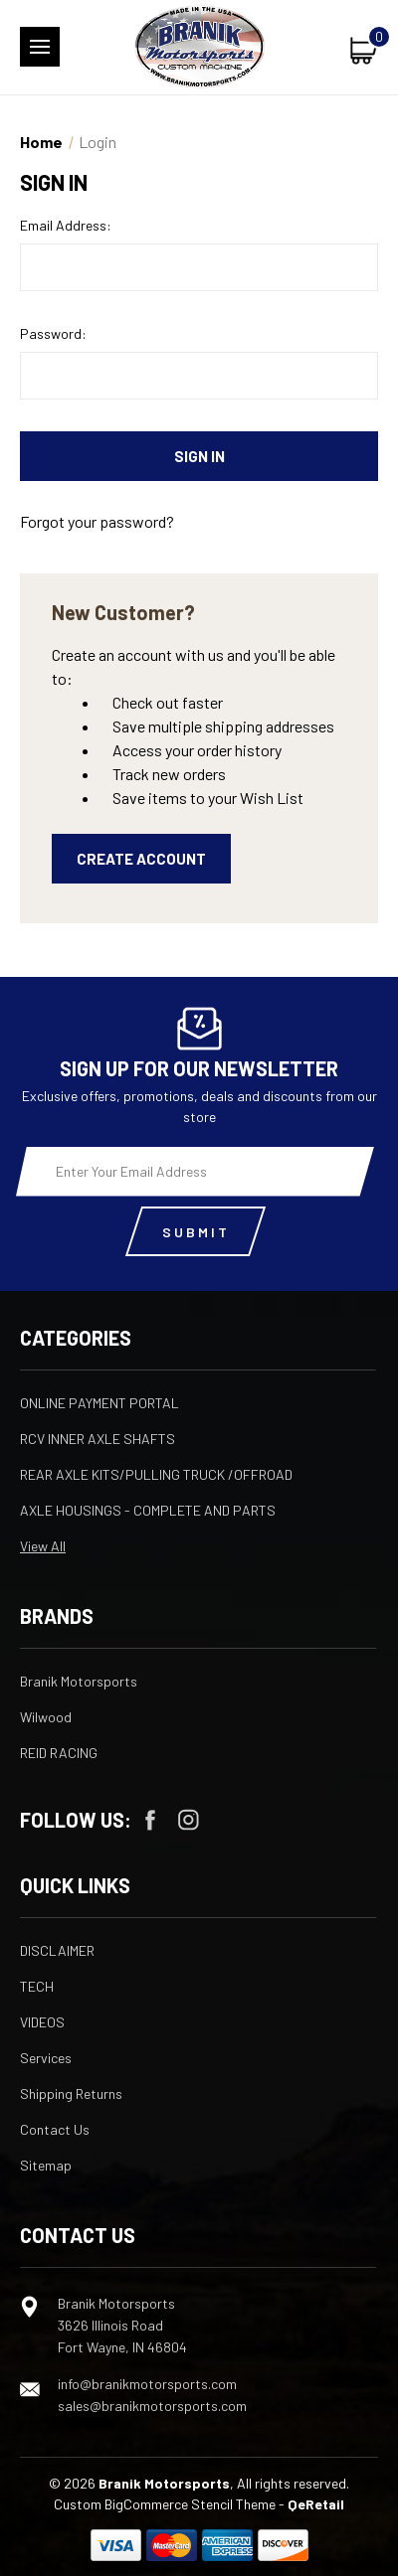  I want to click on info@branikmotorsports.com, so click(147, 2383).